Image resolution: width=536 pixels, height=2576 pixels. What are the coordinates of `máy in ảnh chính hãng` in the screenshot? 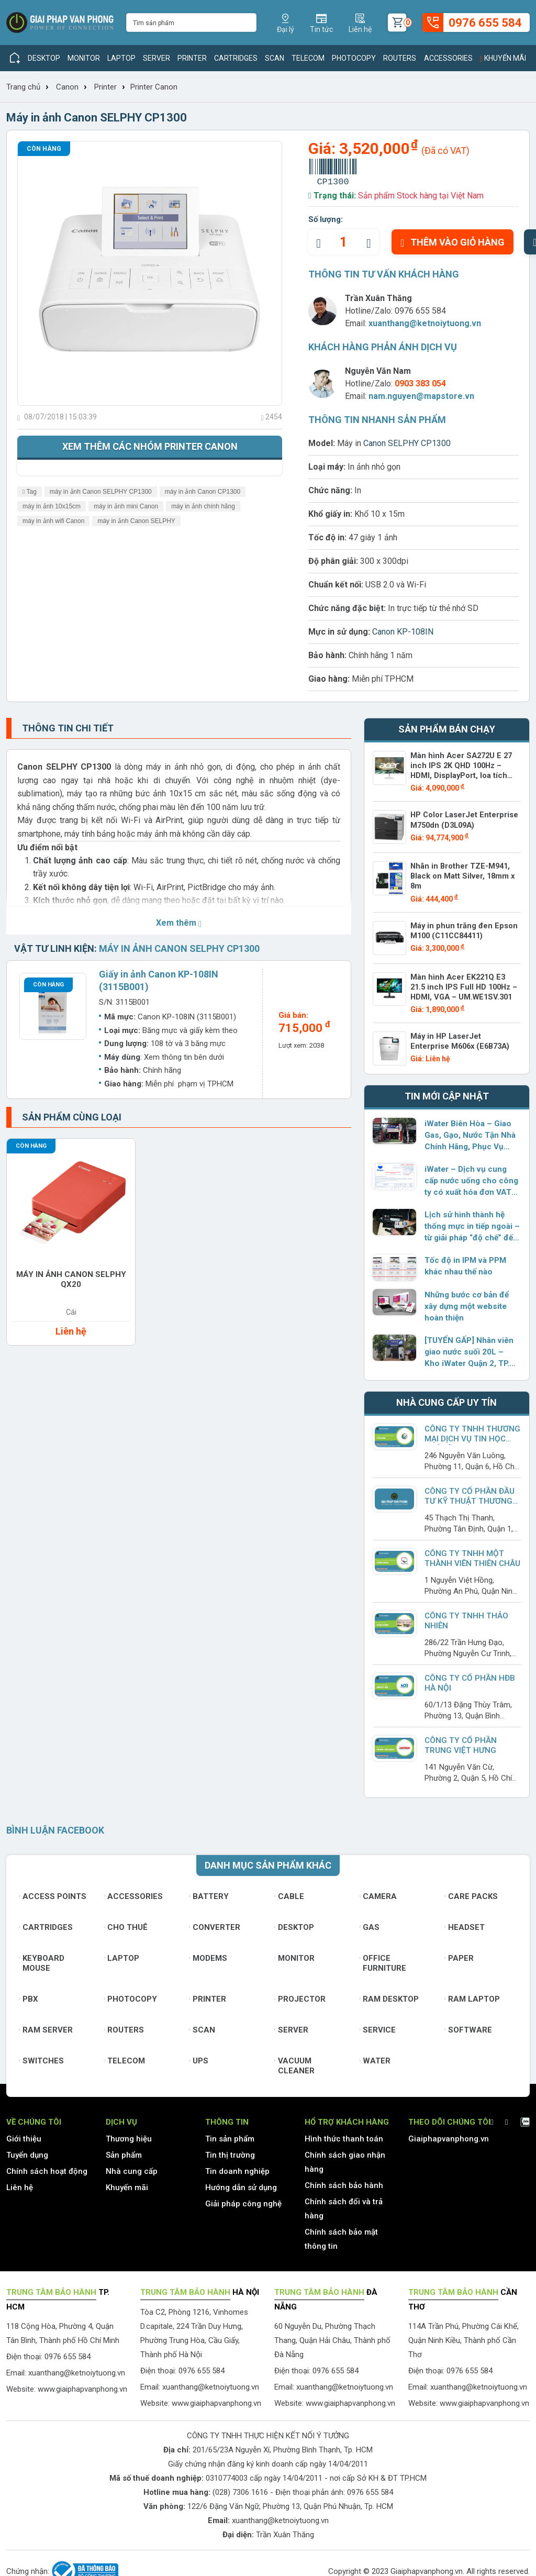 It's located at (203, 506).